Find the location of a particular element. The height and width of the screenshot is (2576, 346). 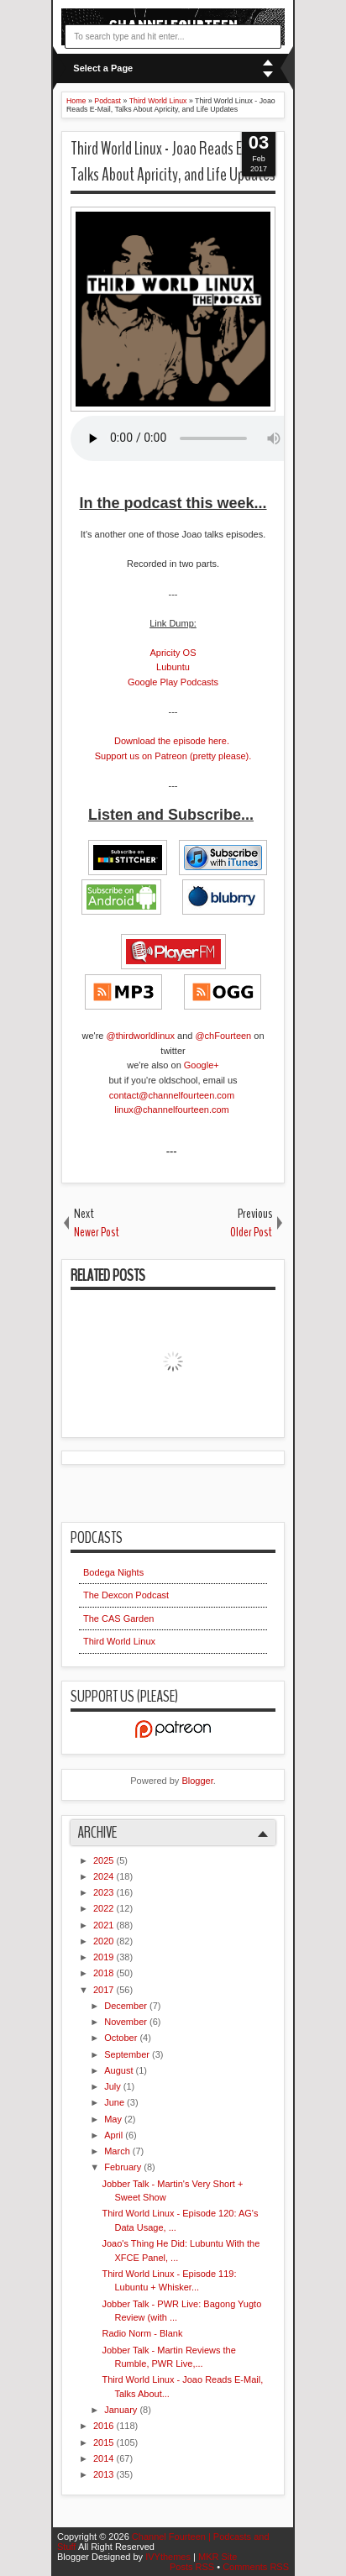

2019 is located at coordinates (105, 1957).